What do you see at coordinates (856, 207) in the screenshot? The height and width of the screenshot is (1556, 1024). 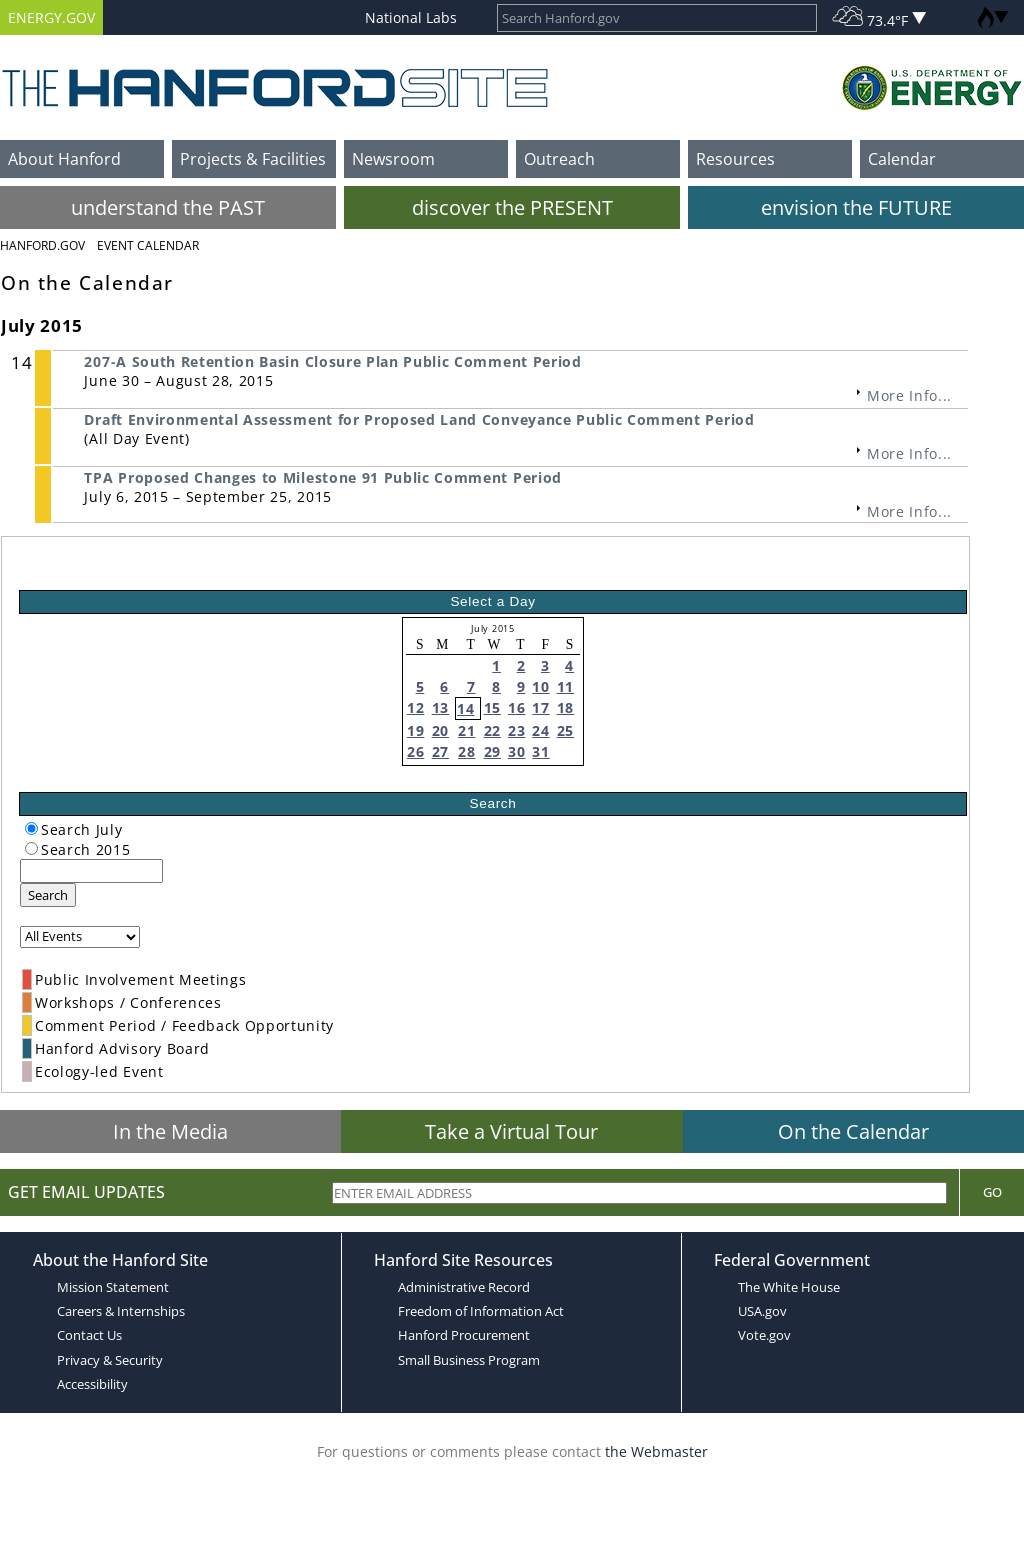 I see `envision the FUTURE` at bounding box center [856, 207].